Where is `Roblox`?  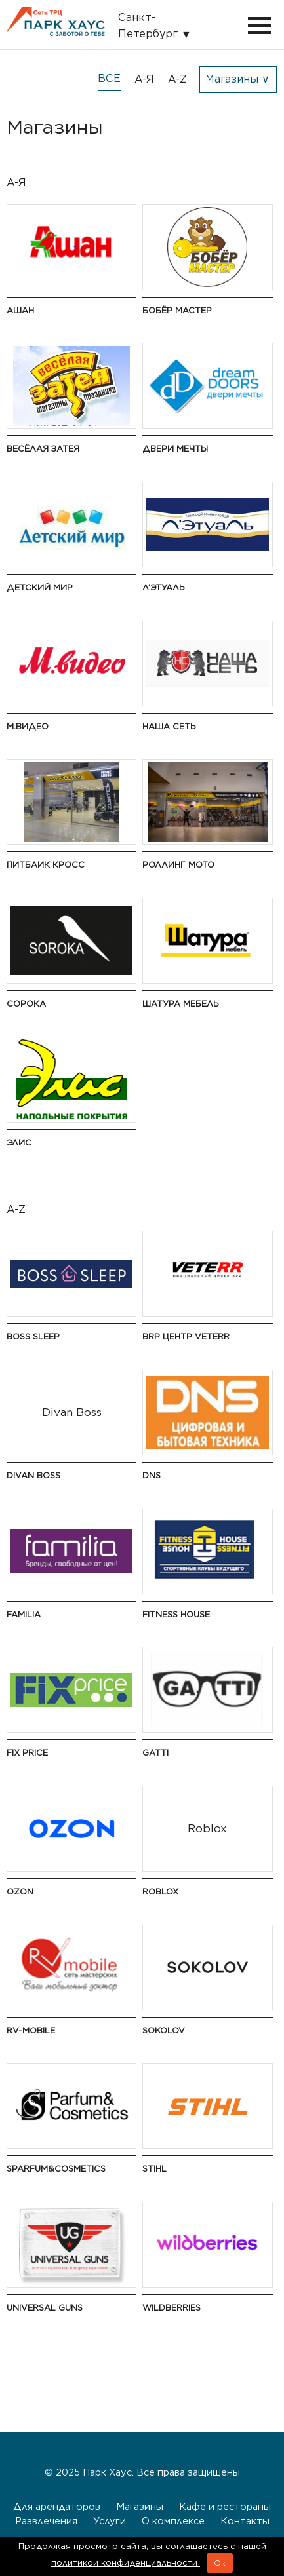 Roblox is located at coordinates (160, 1891).